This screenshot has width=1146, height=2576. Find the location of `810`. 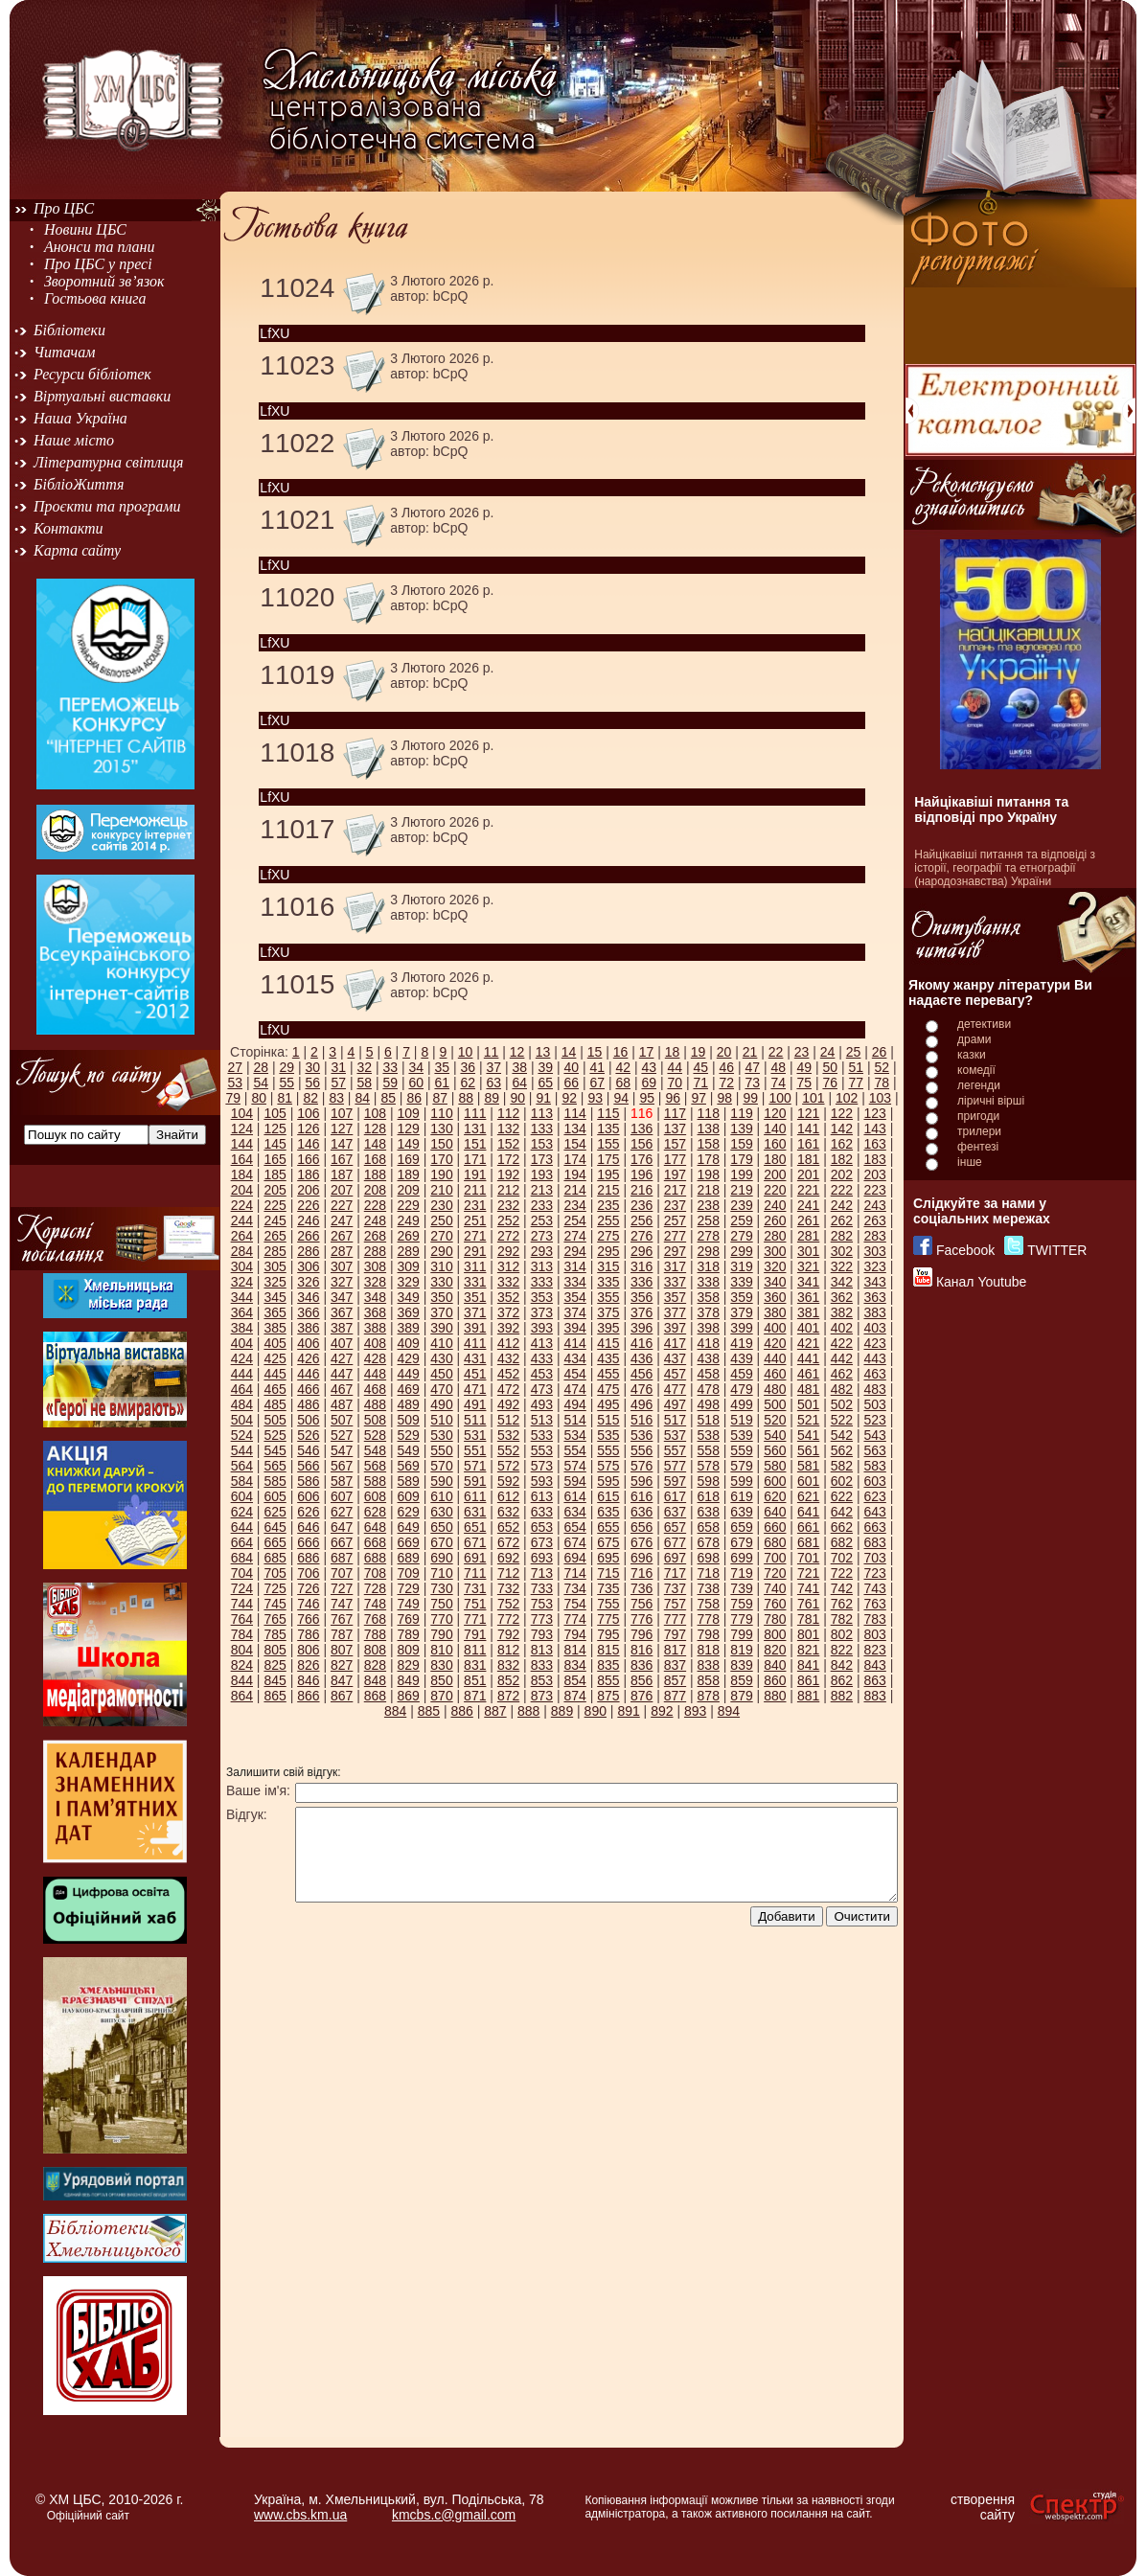

810 is located at coordinates (441, 1649).